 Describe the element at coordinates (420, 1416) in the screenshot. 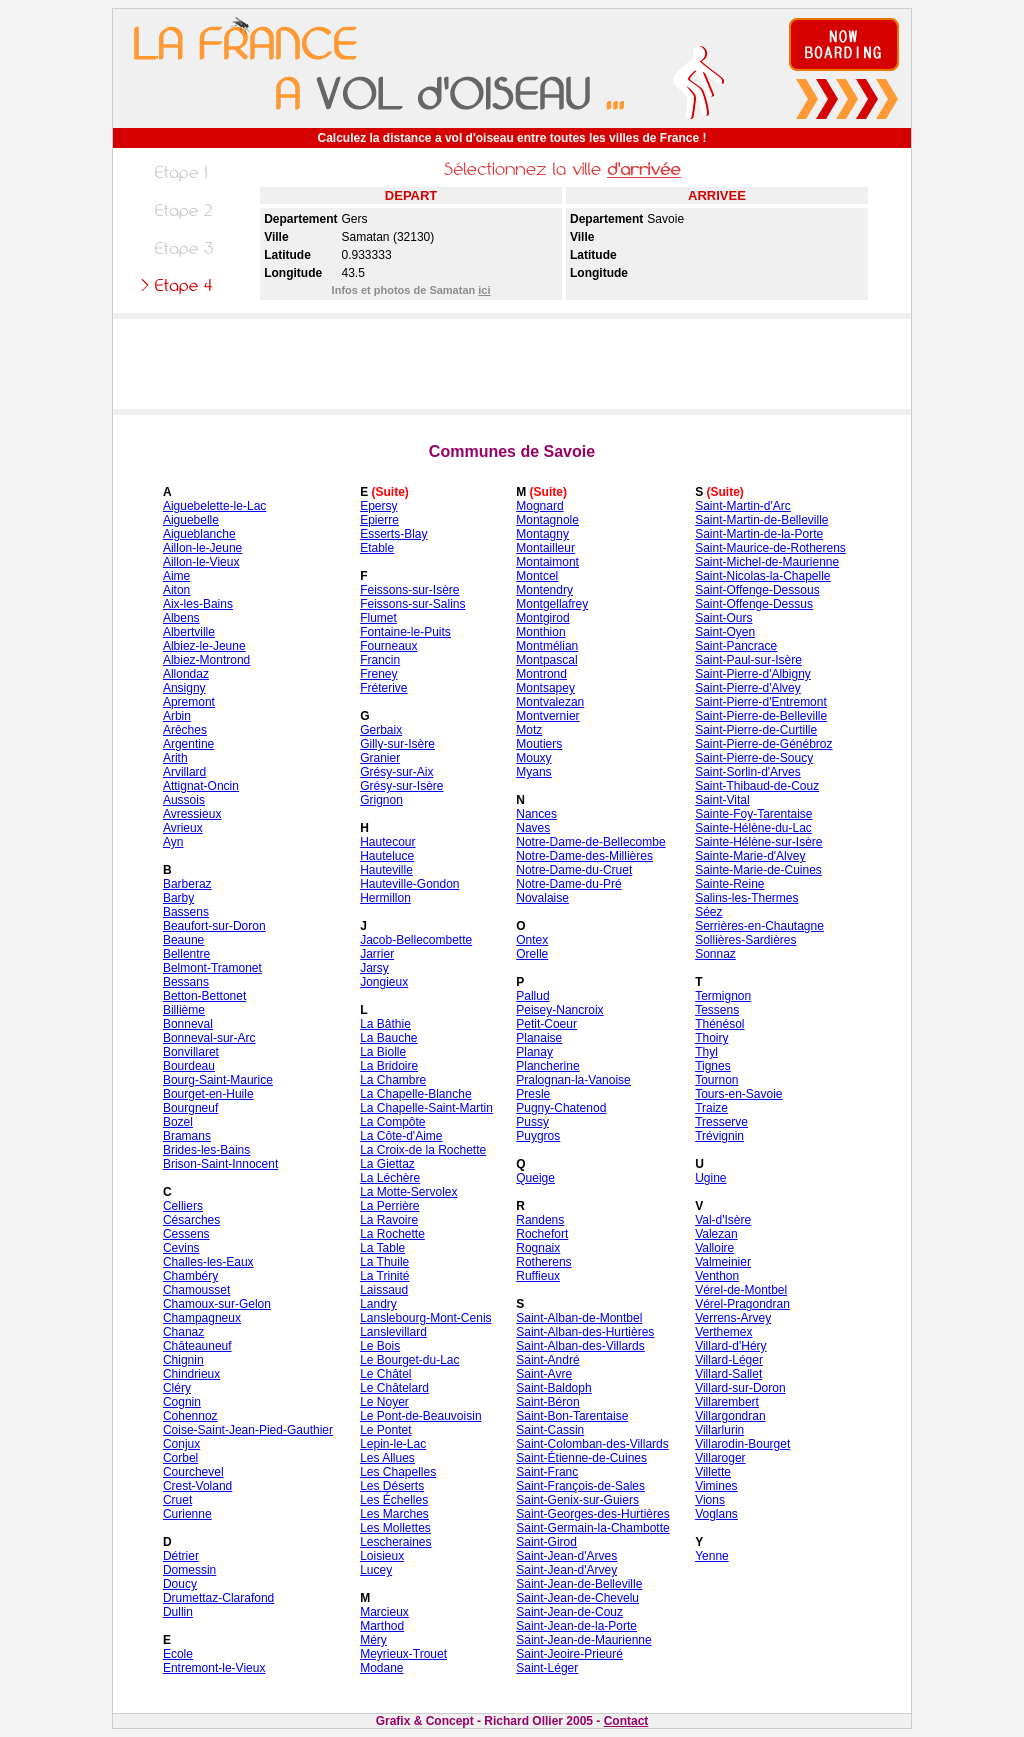

I see `Le Pont-de-Beauvoisin` at that location.